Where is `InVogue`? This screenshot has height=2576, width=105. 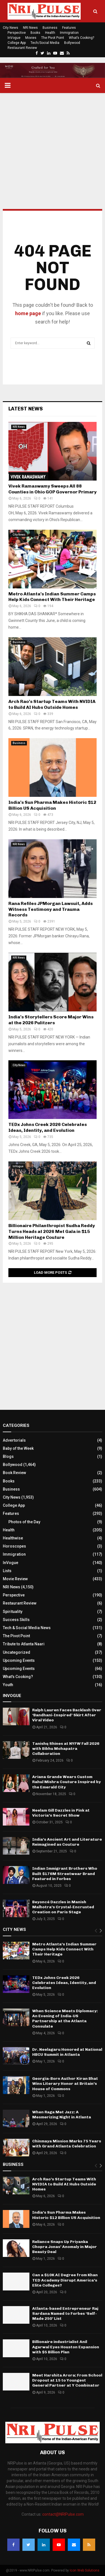
InVogue is located at coordinates (14, 38).